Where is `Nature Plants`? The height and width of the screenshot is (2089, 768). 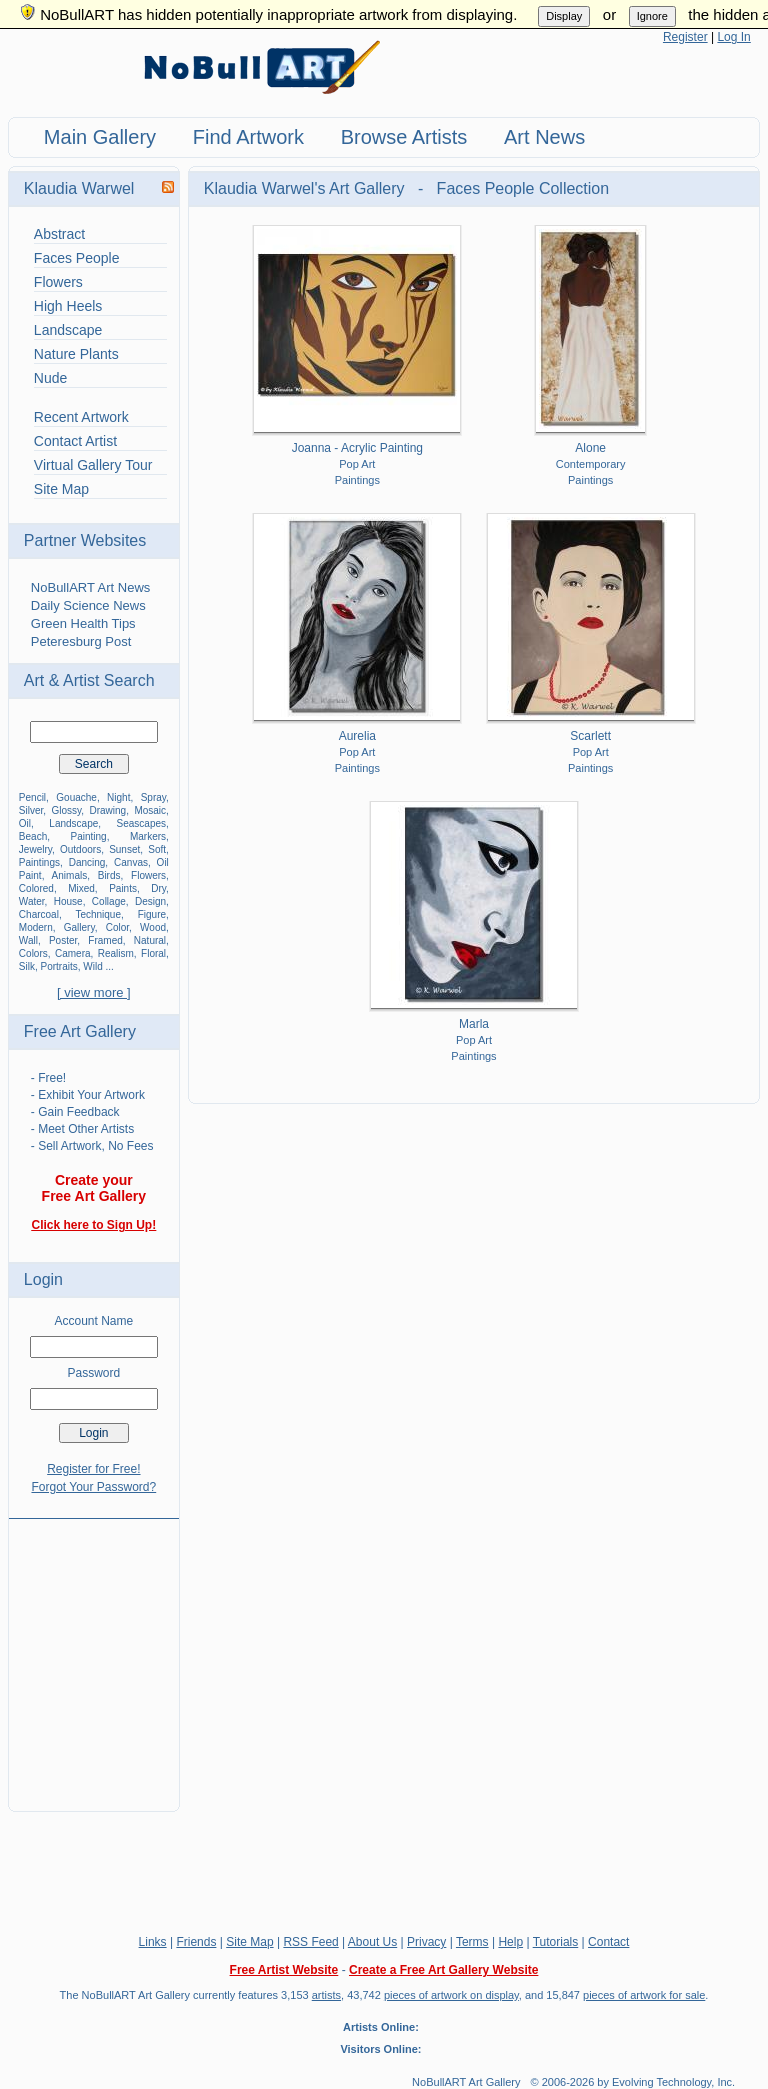
Nature Plants is located at coordinates (76, 354).